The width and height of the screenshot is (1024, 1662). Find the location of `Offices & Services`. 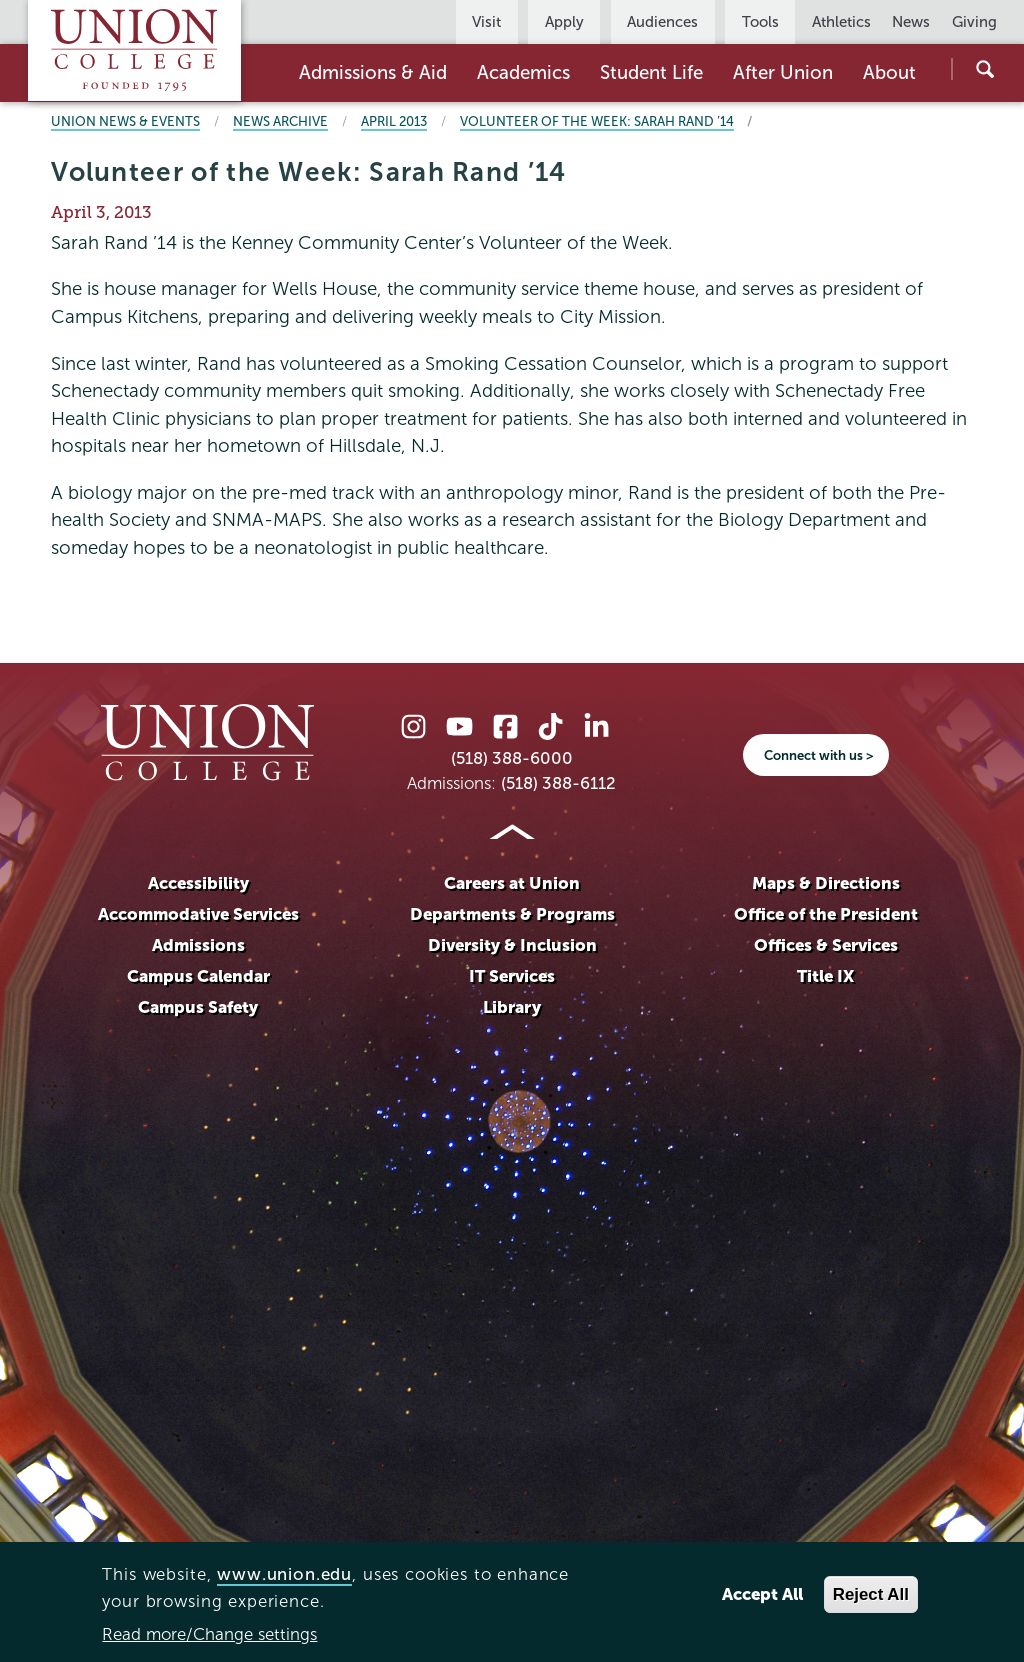

Offices & Services is located at coordinates (826, 945).